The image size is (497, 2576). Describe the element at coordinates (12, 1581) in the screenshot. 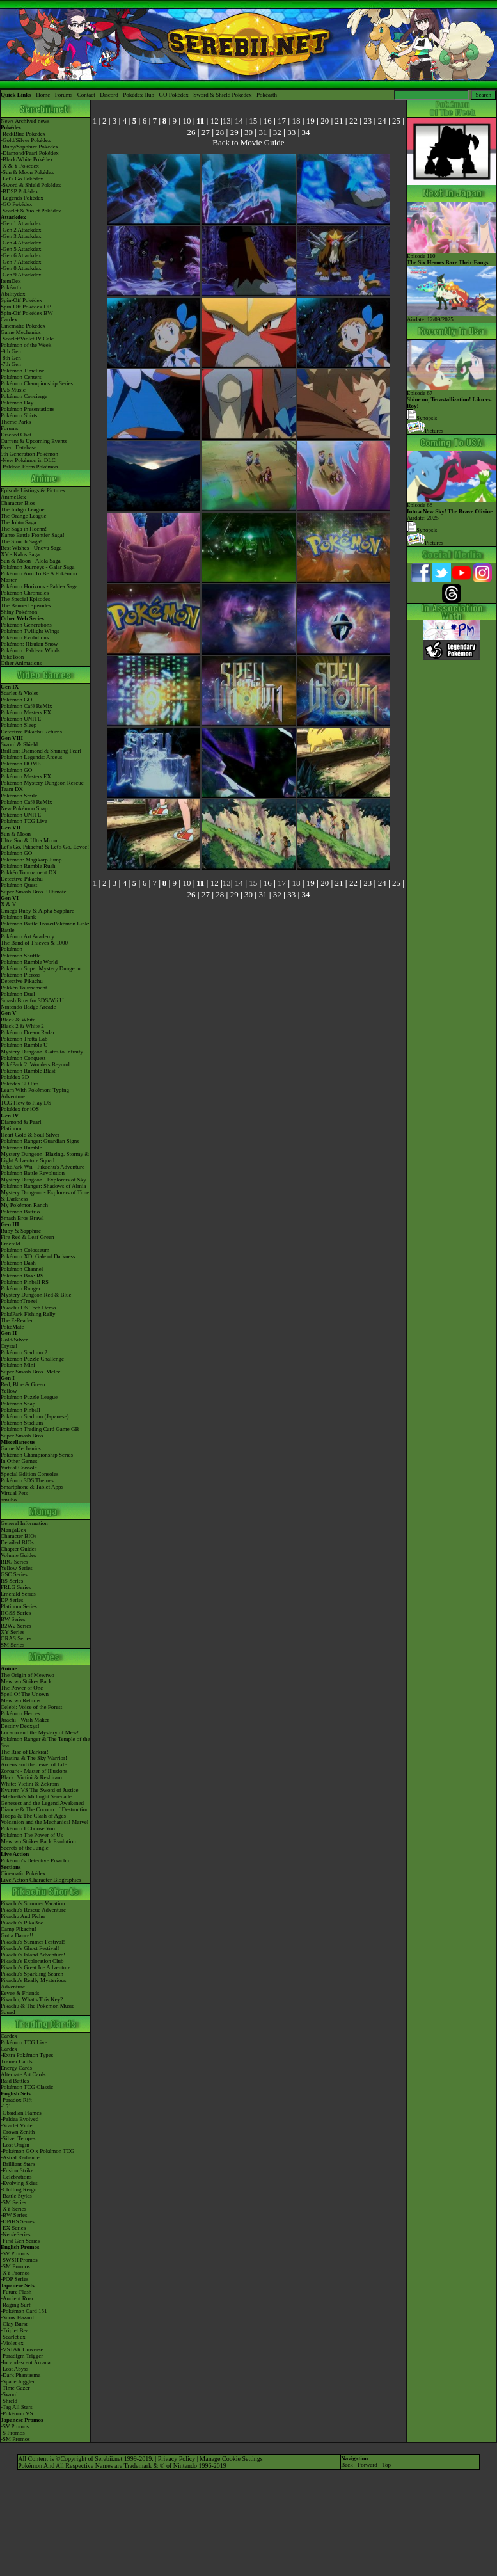

I see `RS Series` at that location.